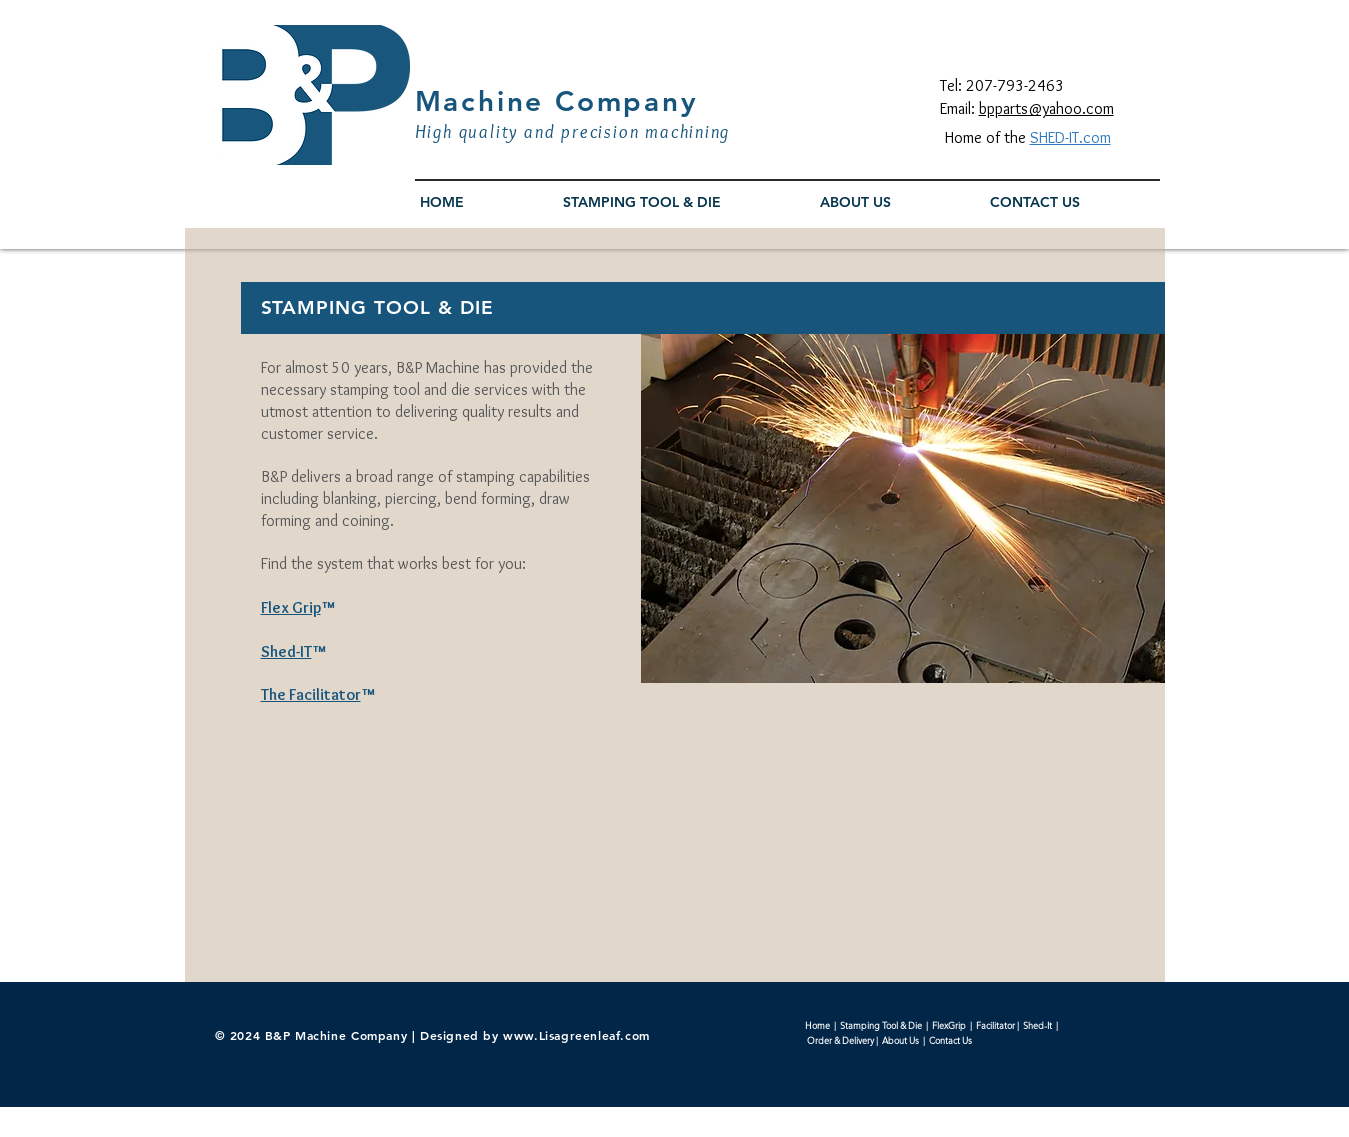 Image resolution: width=1349 pixels, height=1137 pixels. I want to click on www.Lisagreenleaf.com, so click(576, 1035).